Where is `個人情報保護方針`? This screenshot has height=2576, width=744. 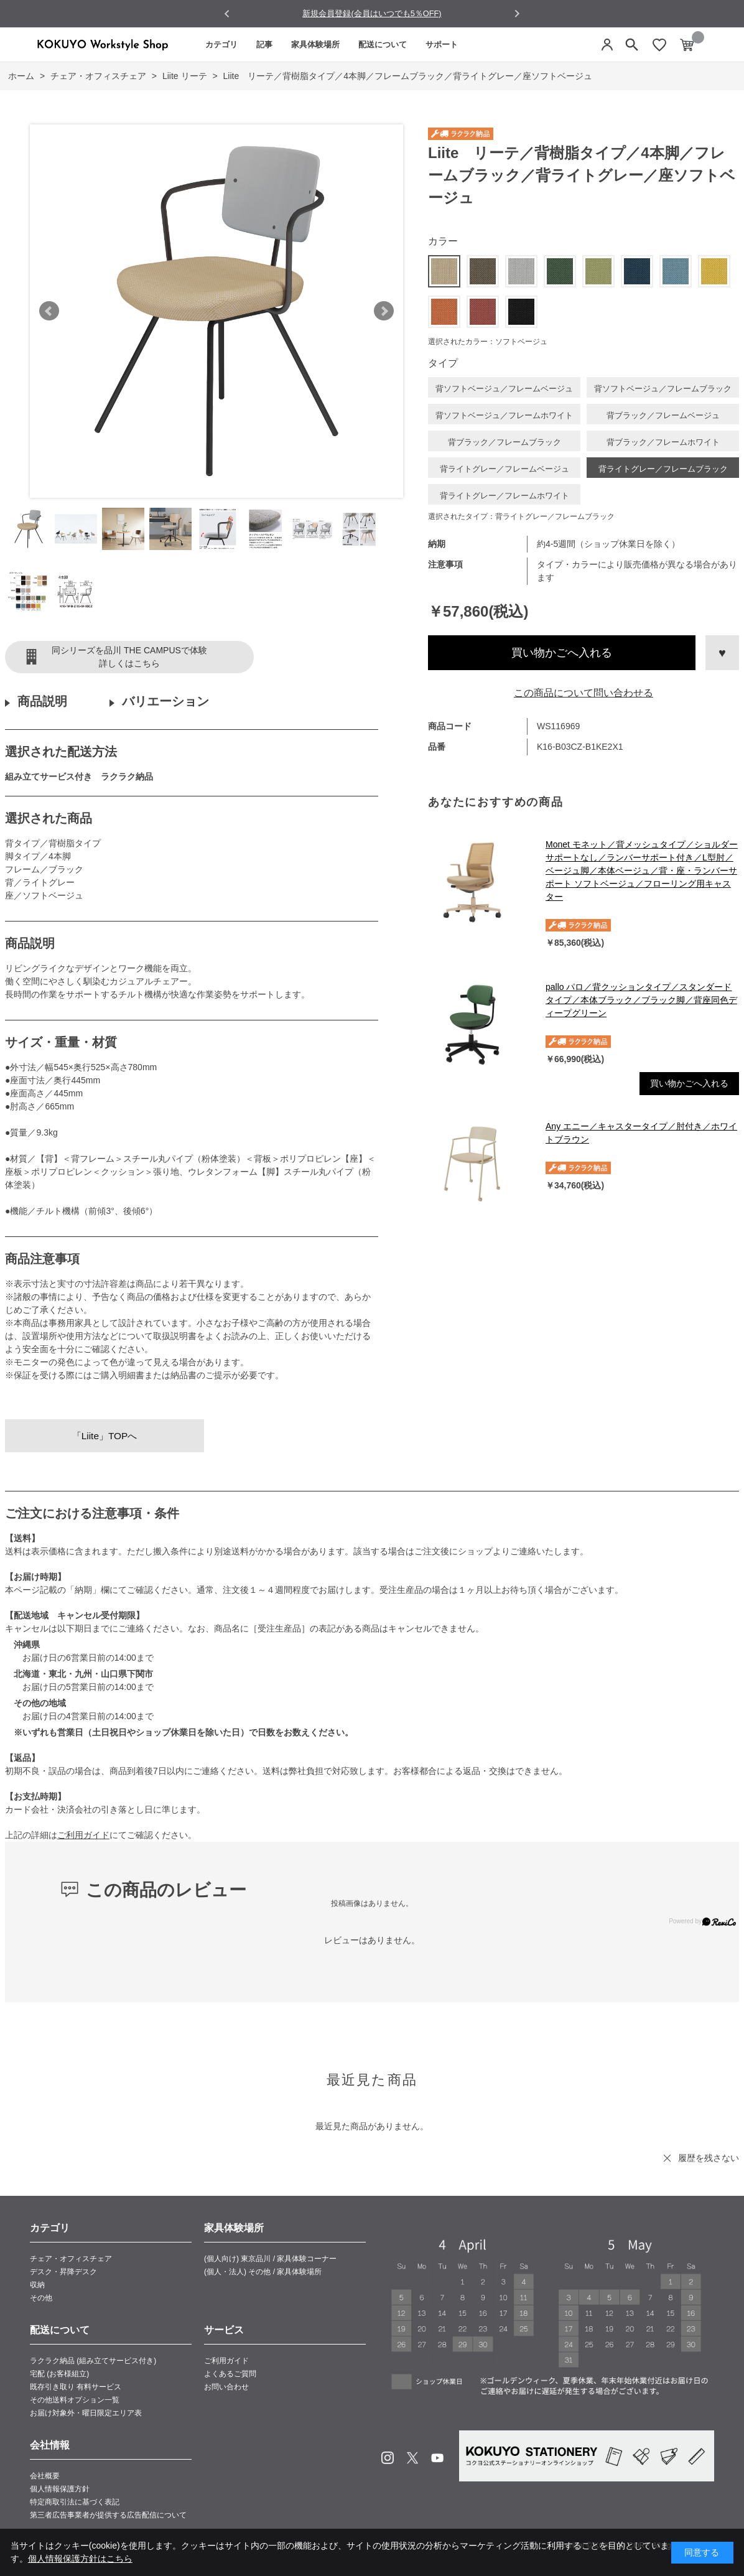
個人情報保護方針 is located at coordinates (60, 2489).